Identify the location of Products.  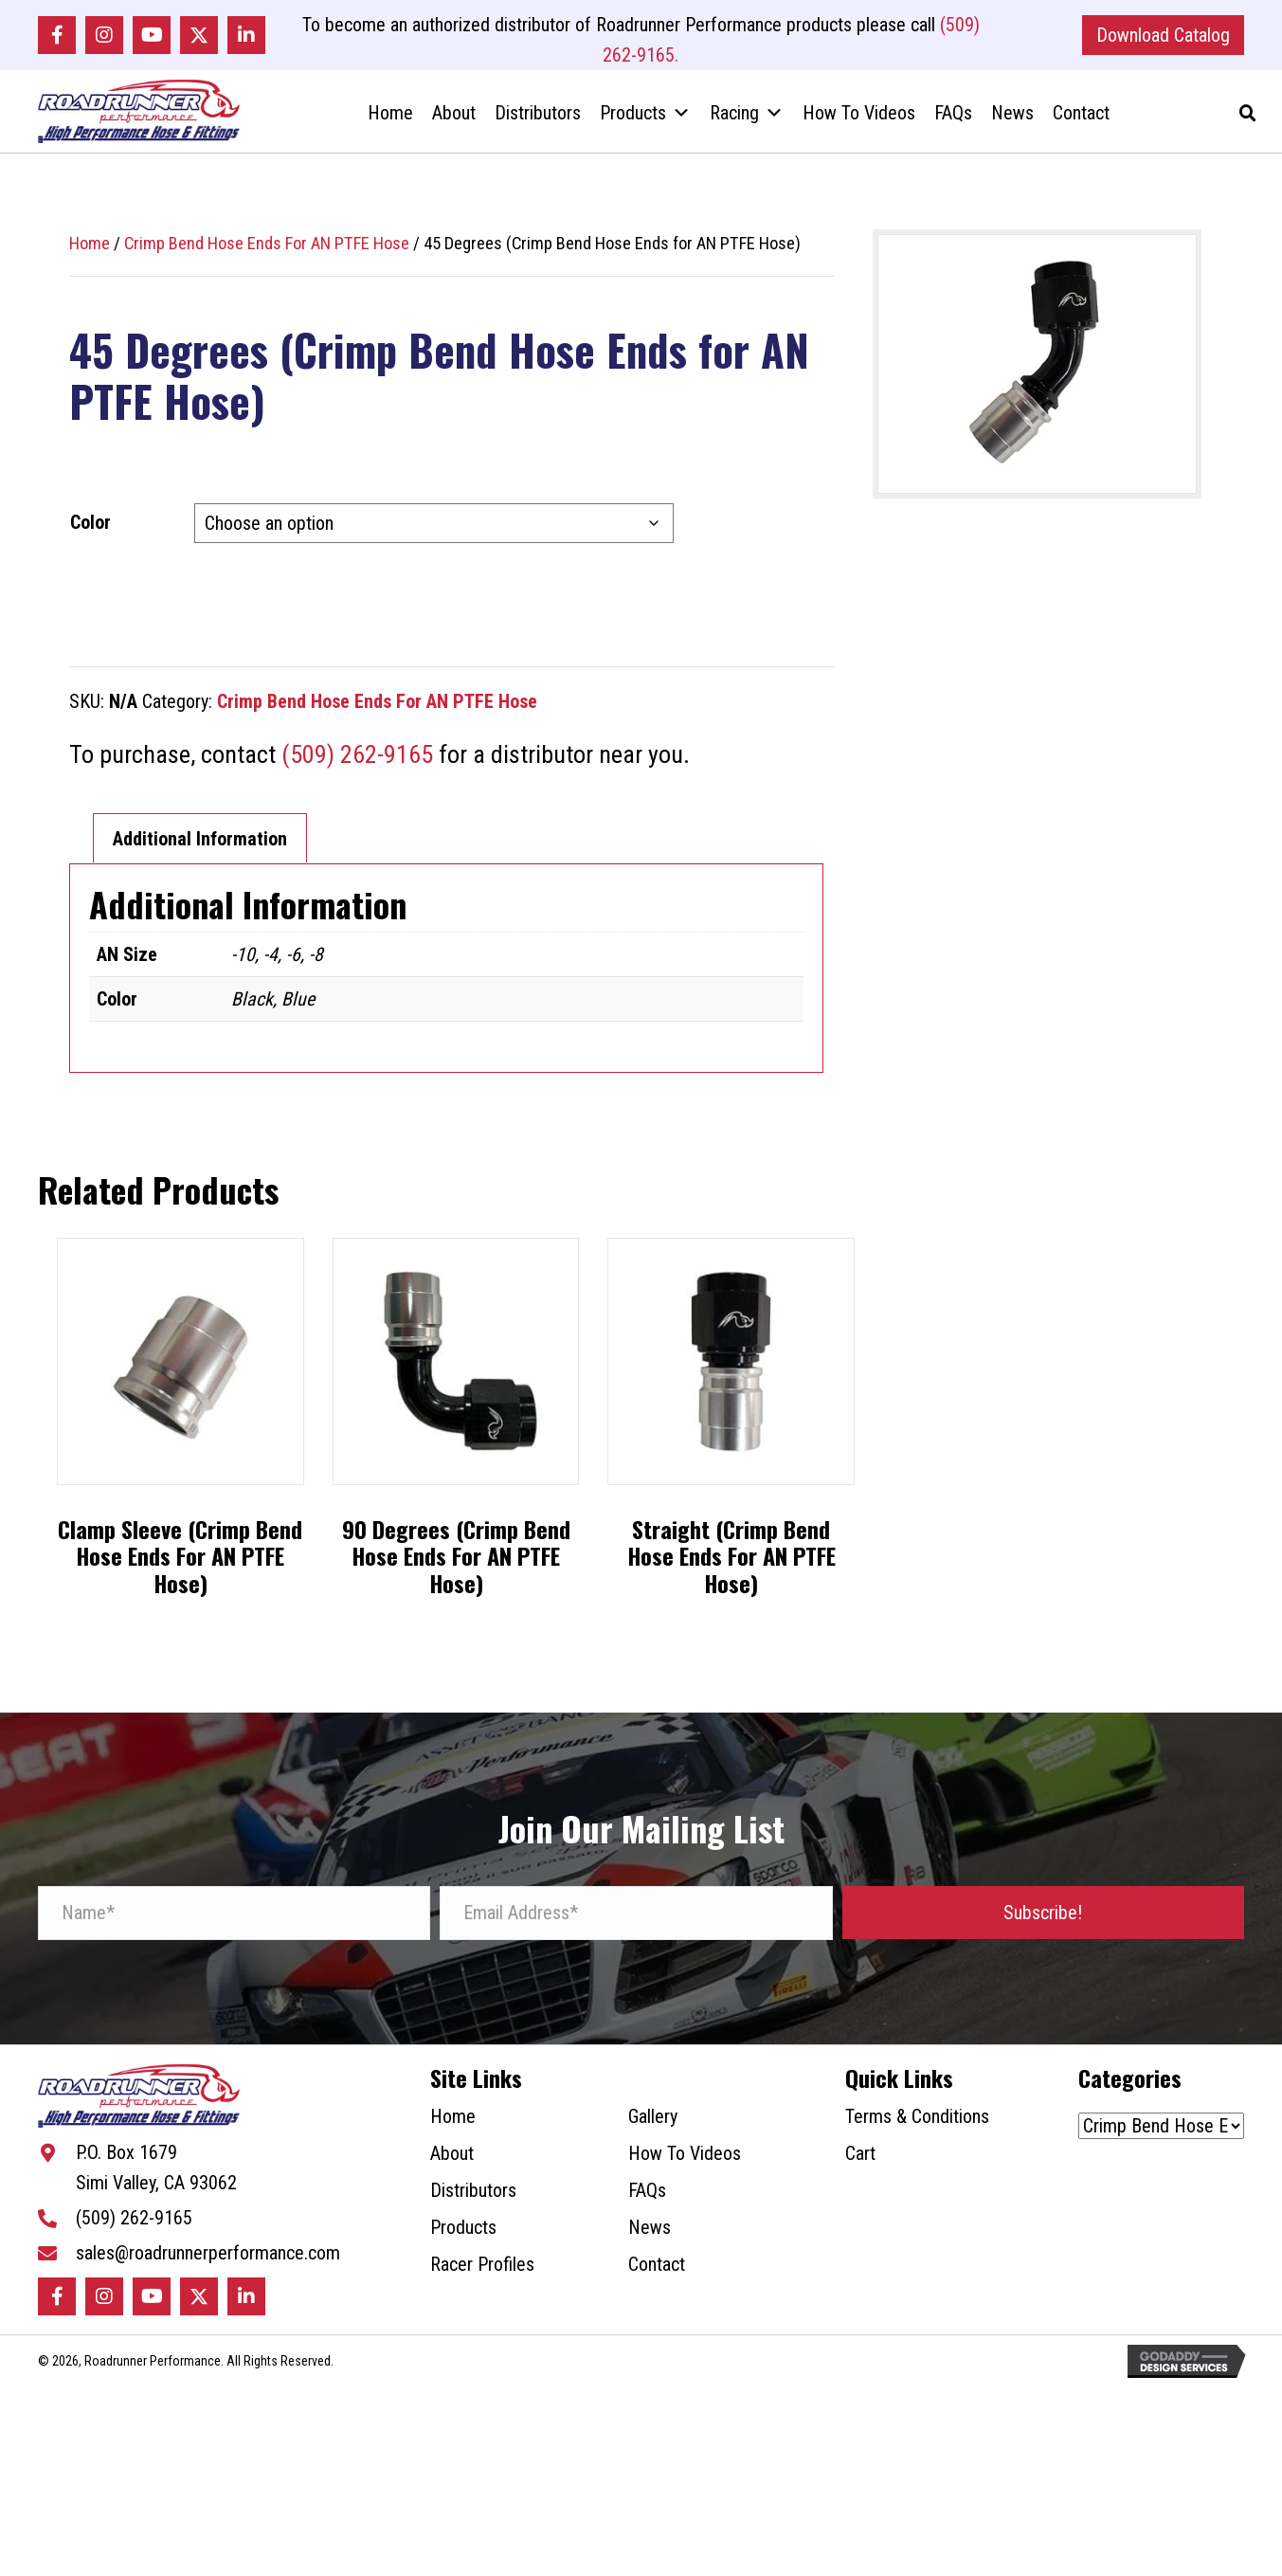
(645, 122).